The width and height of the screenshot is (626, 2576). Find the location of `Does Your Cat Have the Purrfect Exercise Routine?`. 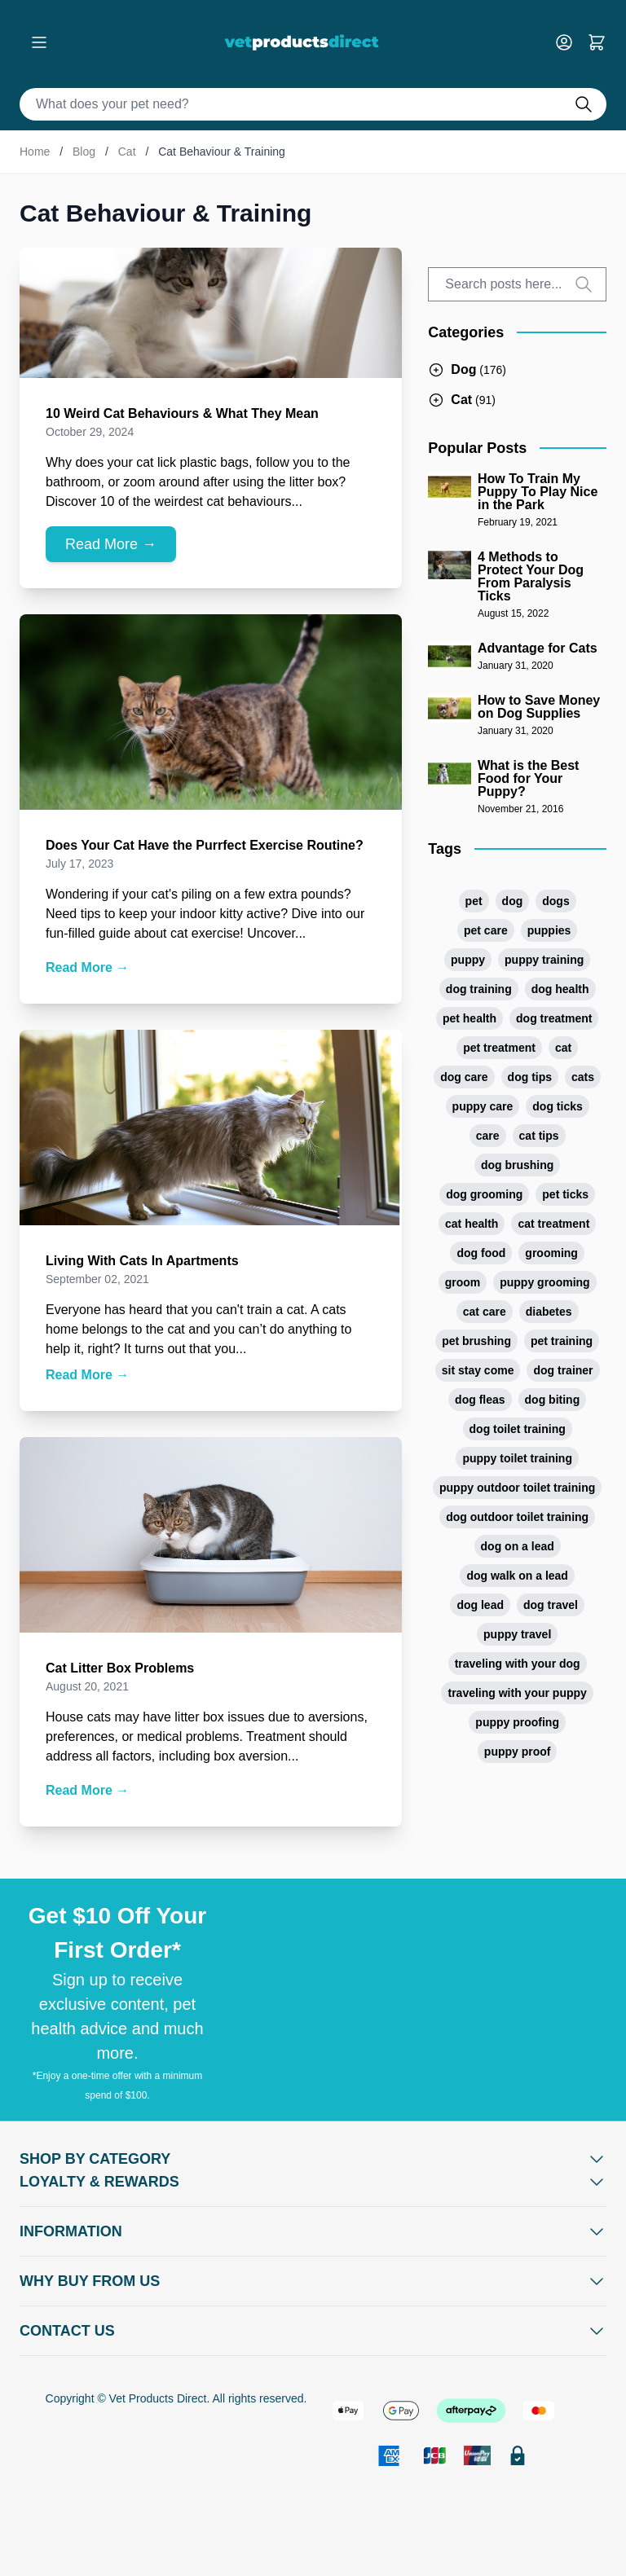

Does Your Cat Have the Purrfect Exercise Routine? is located at coordinates (205, 845).